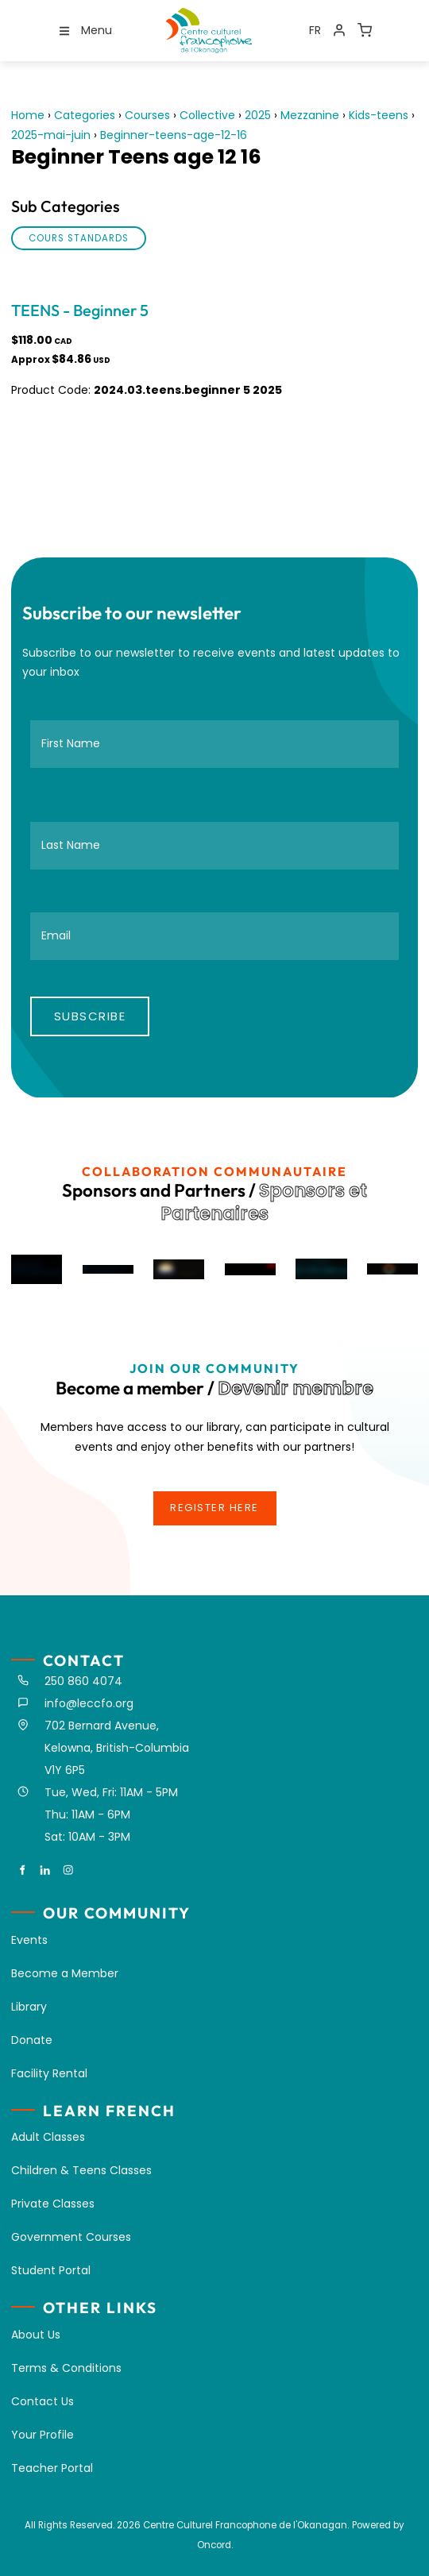 The height and width of the screenshot is (2576, 429). I want to click on Collective, so click(207, 115).